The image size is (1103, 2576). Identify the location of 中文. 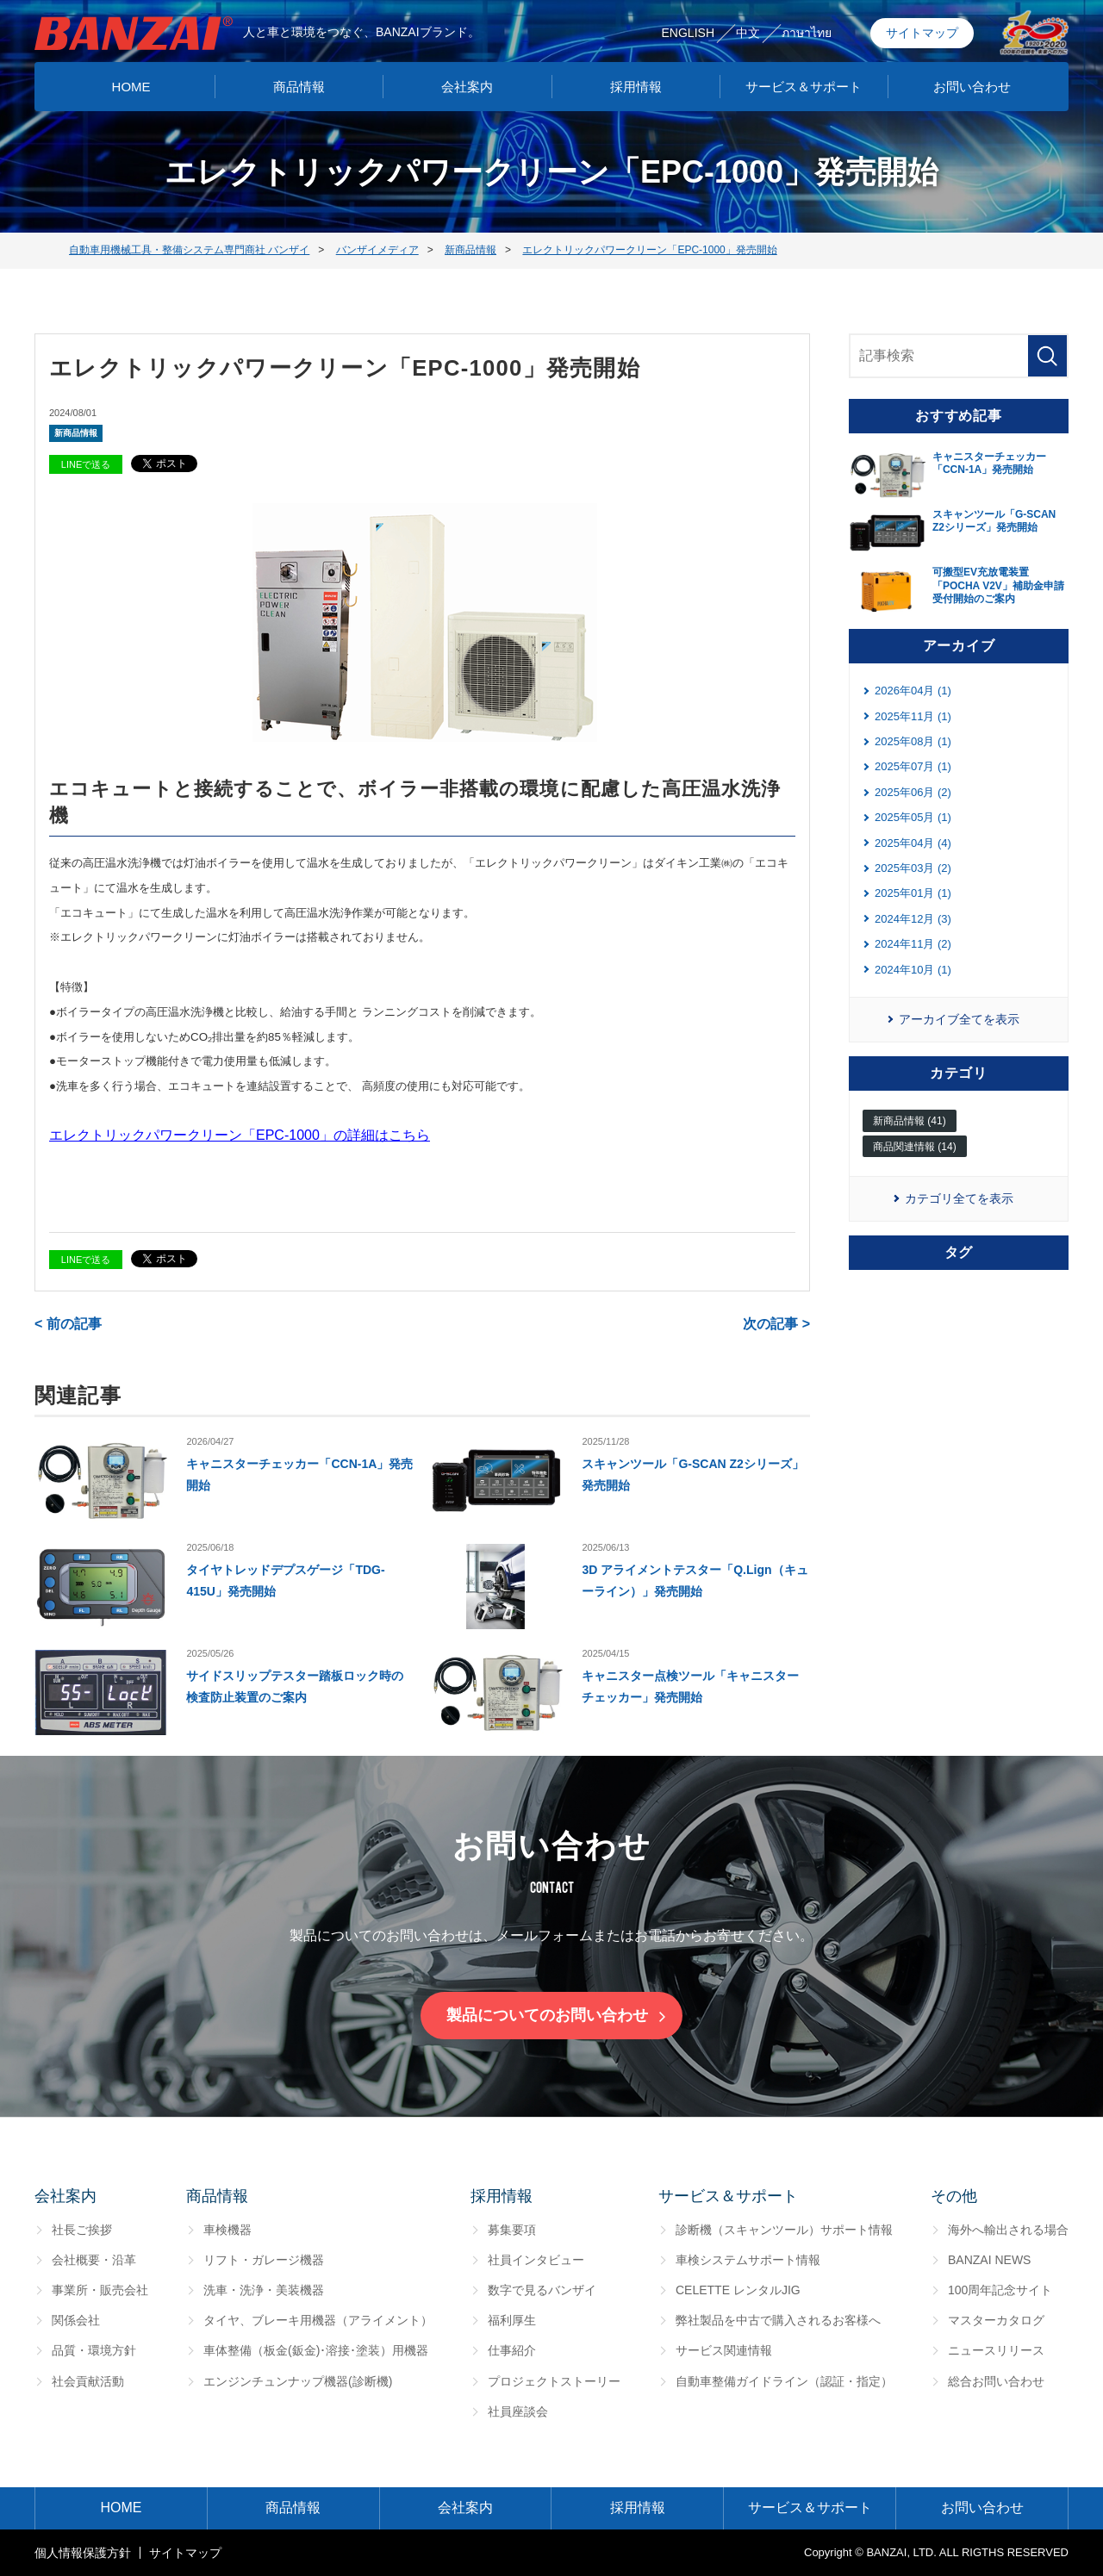
(748, 33).